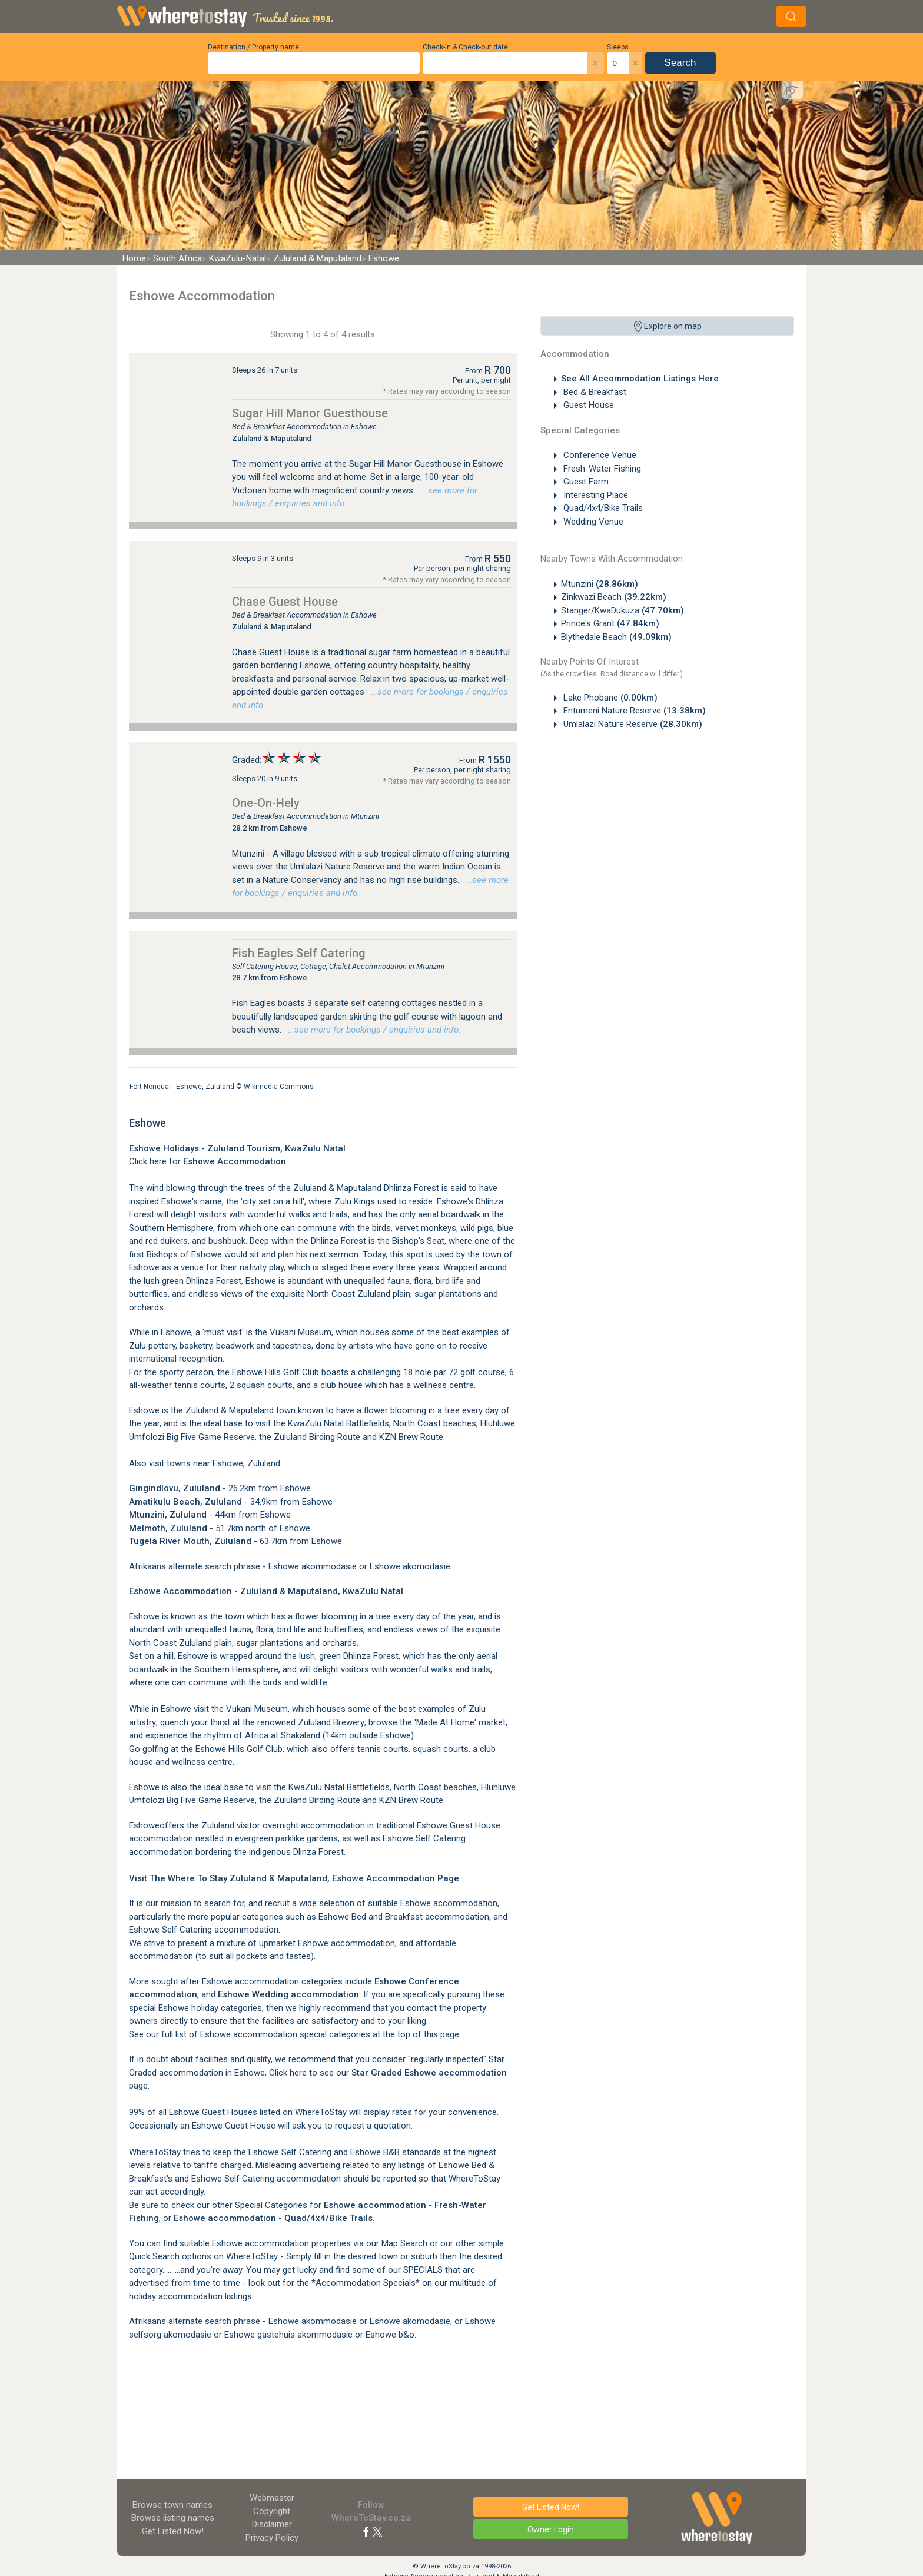 This screenshot has height=2576, width=923. What do you see at coordinates (593, 392) in the screenshot?
I see `Bed & Breakfast` at bounding box center [593, 392].